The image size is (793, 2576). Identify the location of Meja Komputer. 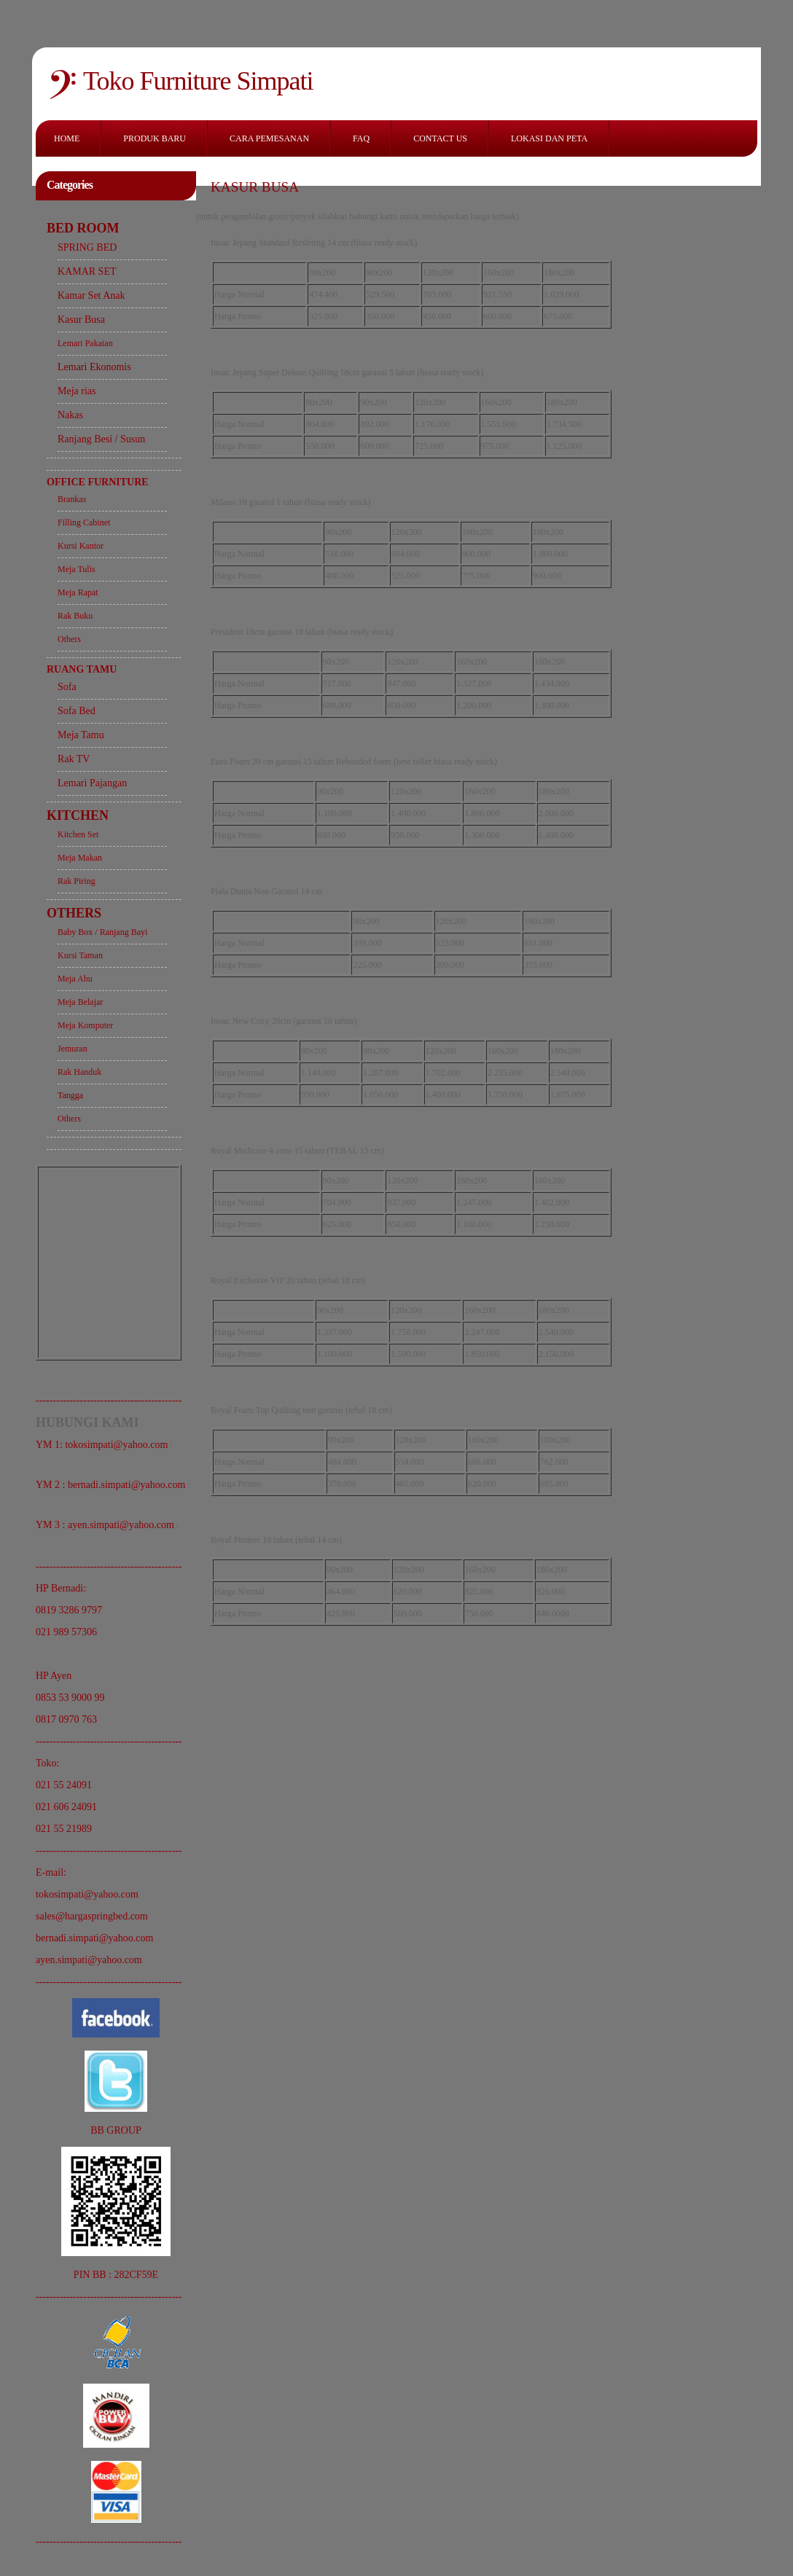
(85, 1025).